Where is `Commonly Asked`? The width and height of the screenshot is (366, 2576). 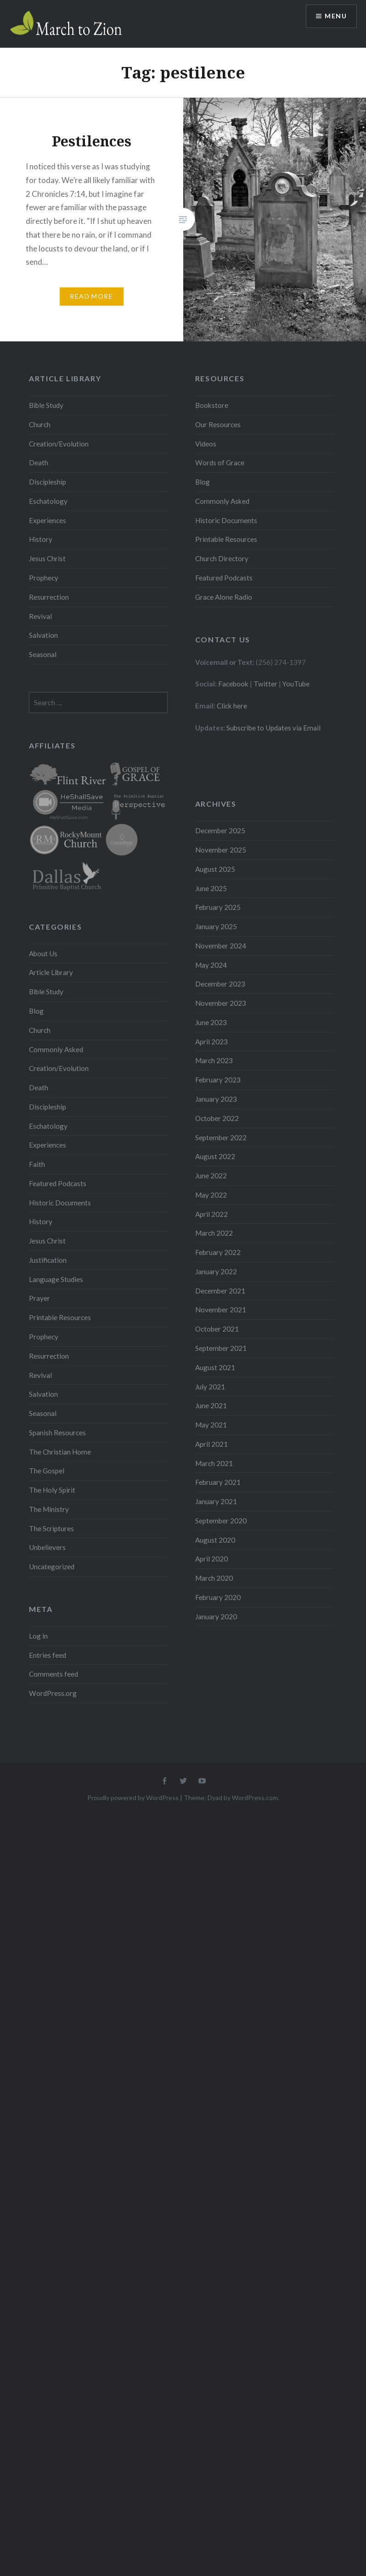 Commonly Asked is located at coordinates (222, 501).